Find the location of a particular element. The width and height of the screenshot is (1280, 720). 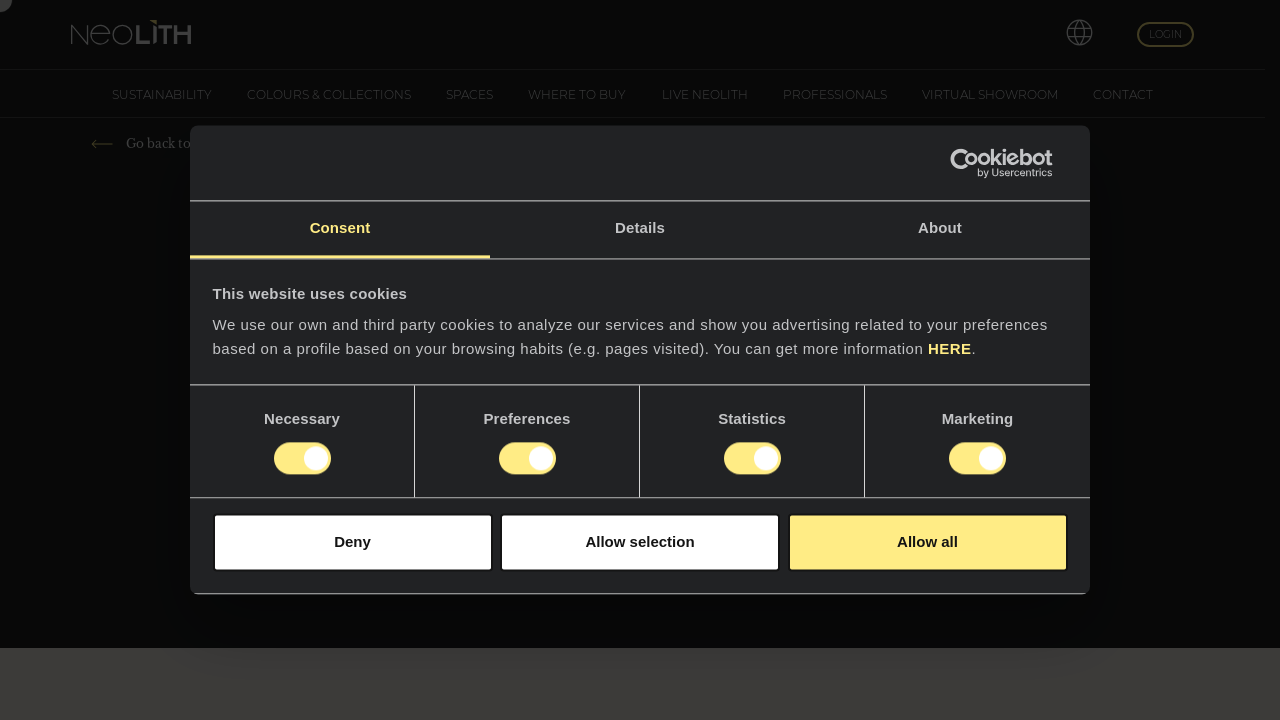

Allow selection is located at coordinates (639, 541).